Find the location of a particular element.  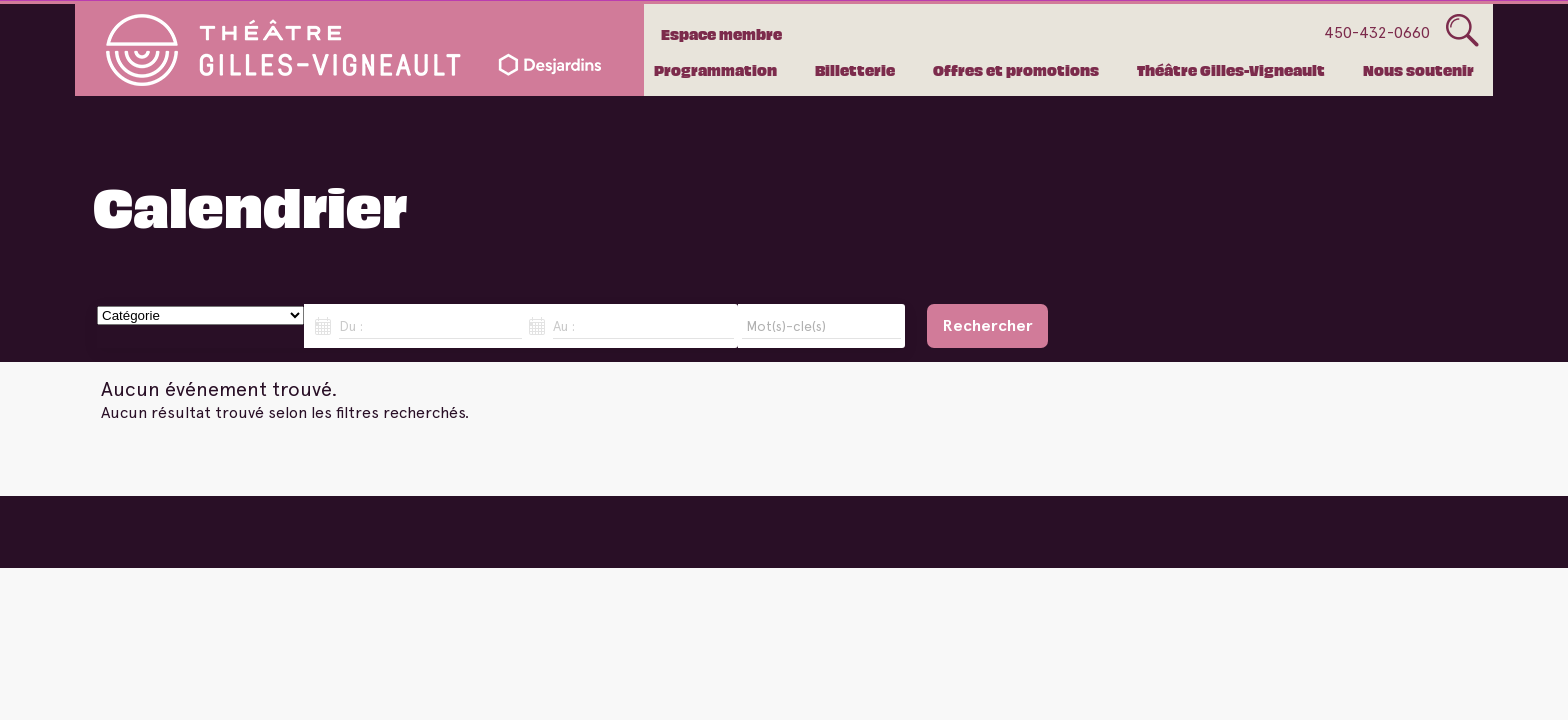

Billetterie is located at coordinates (855, 70).